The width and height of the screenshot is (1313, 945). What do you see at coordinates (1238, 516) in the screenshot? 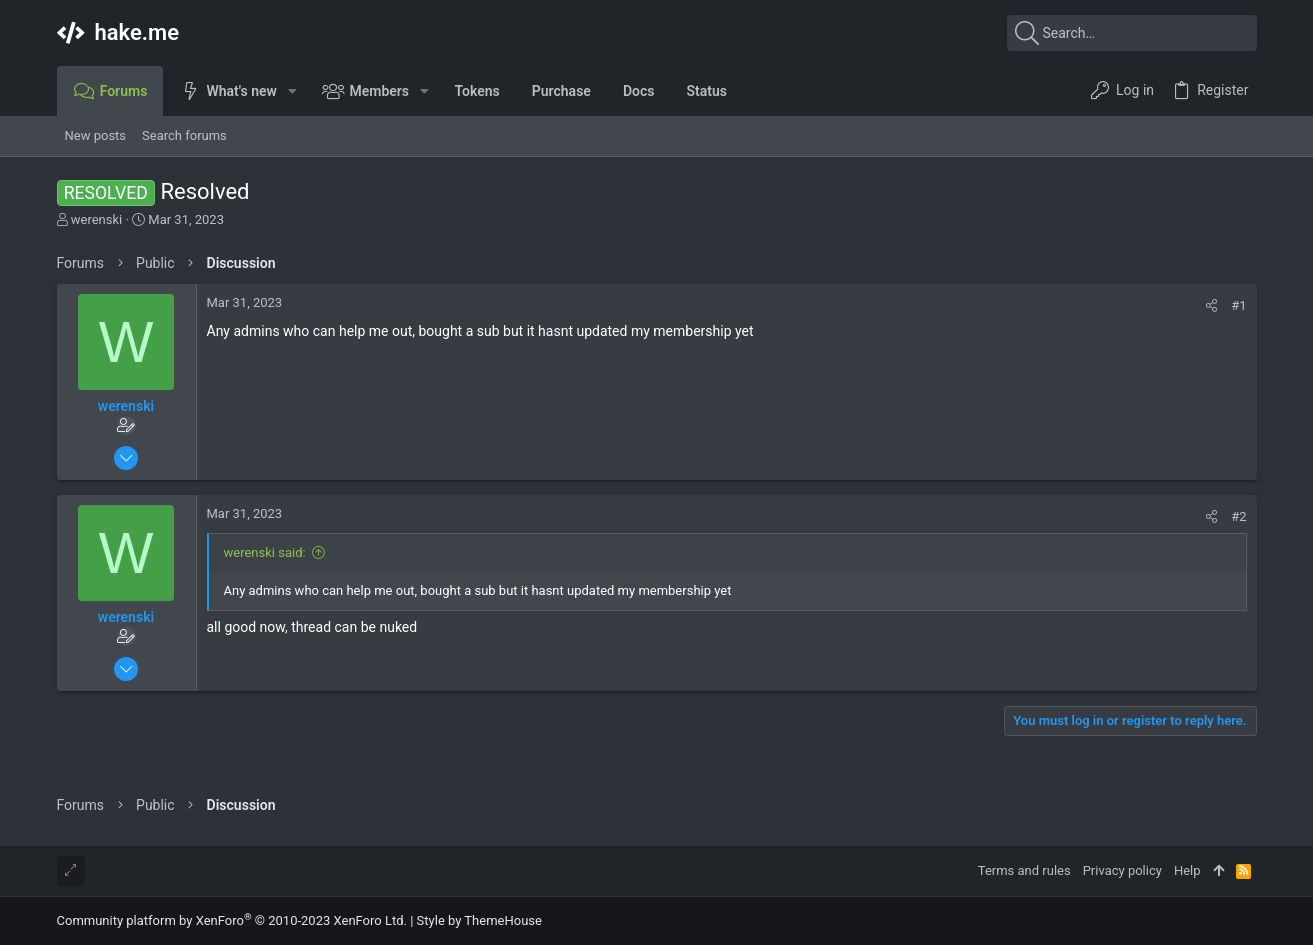
I see `#2` at bounding box center [1238, 516].